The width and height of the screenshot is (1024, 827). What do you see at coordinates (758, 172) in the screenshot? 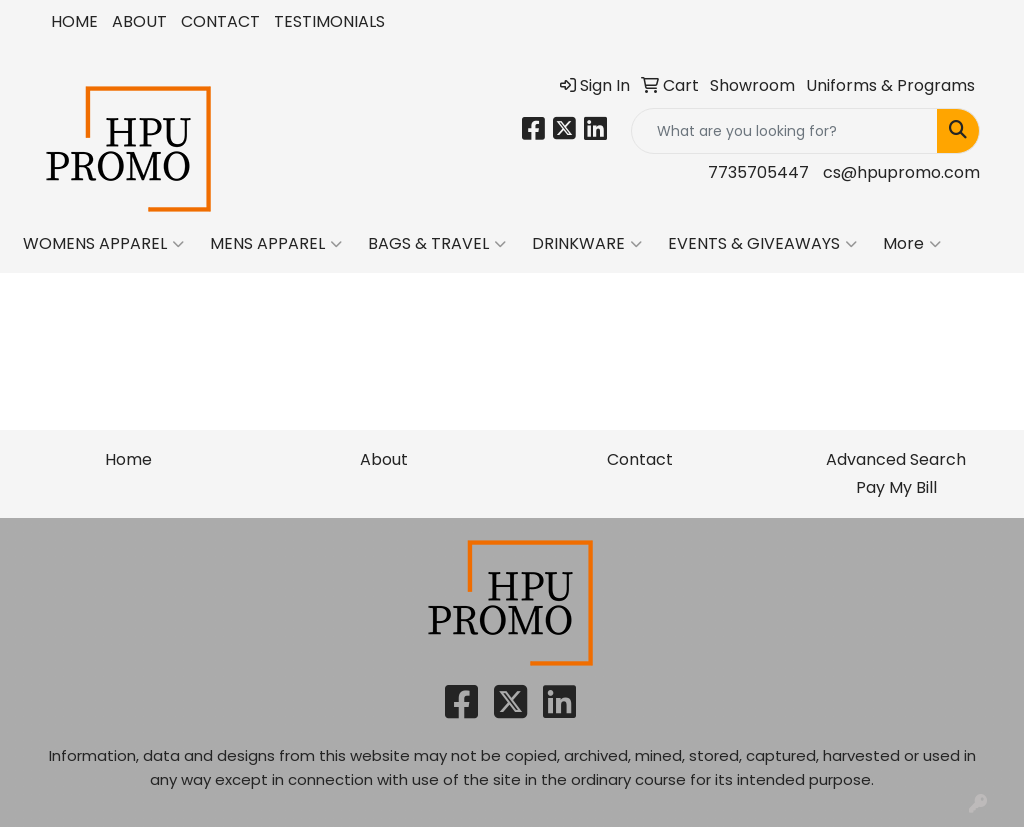
I see `7735705447` at bounding box center [758, 172].